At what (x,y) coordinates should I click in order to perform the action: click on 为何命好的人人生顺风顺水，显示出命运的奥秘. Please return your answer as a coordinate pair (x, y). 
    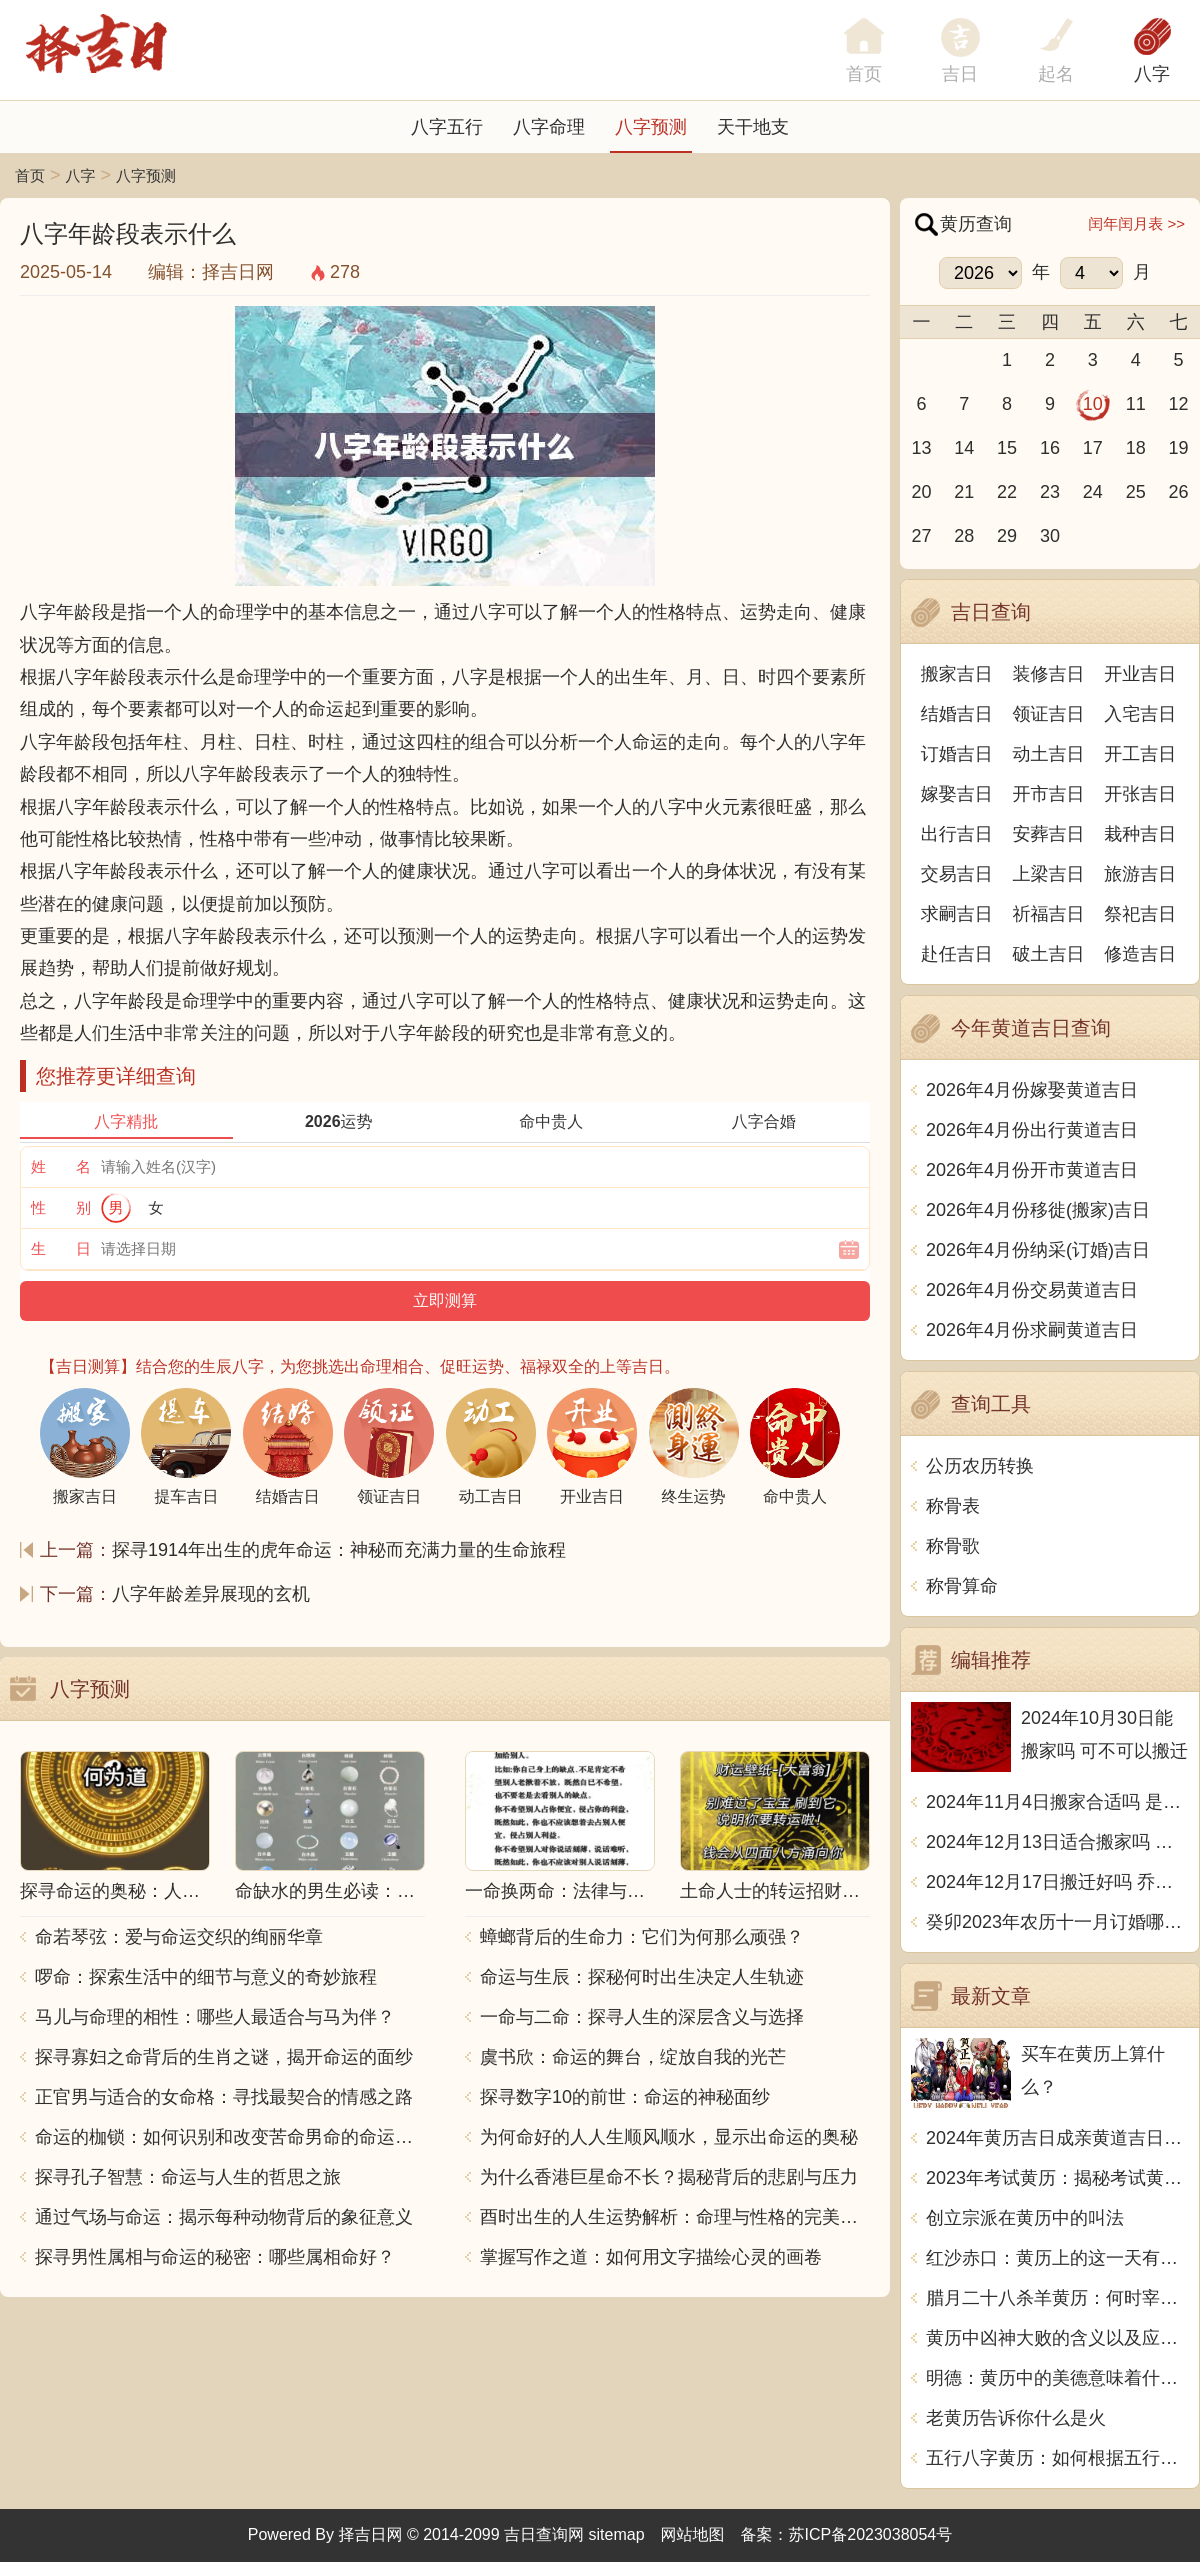
    Looking at the image, I should click on (669, 2137).